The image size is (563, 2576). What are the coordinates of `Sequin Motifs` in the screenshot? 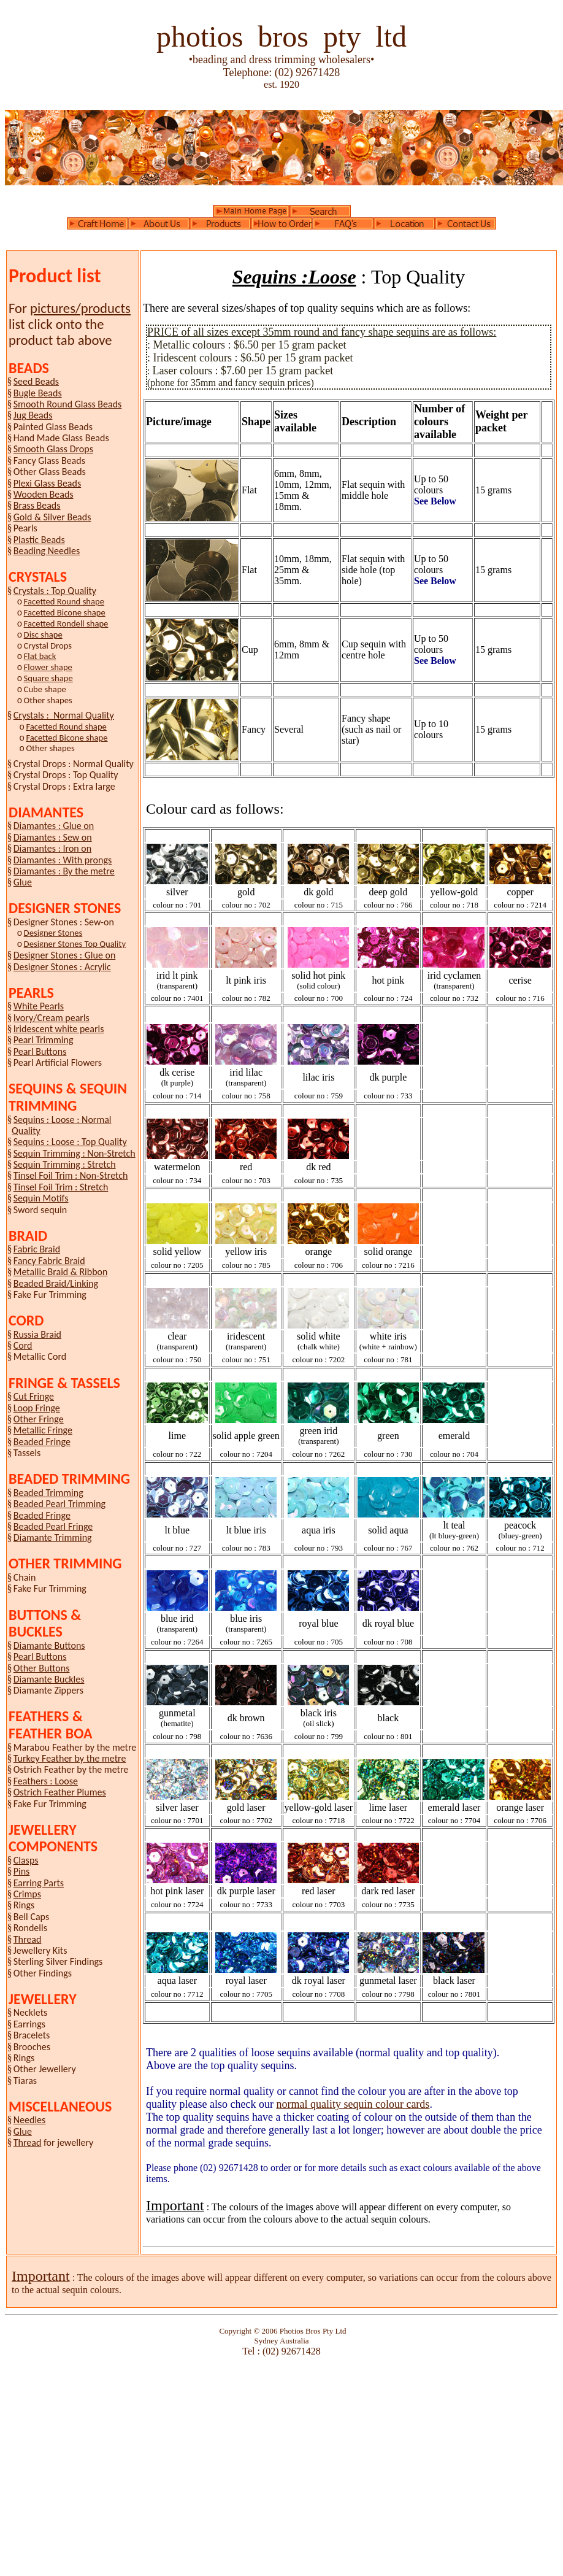 It's located at (41, 1198).